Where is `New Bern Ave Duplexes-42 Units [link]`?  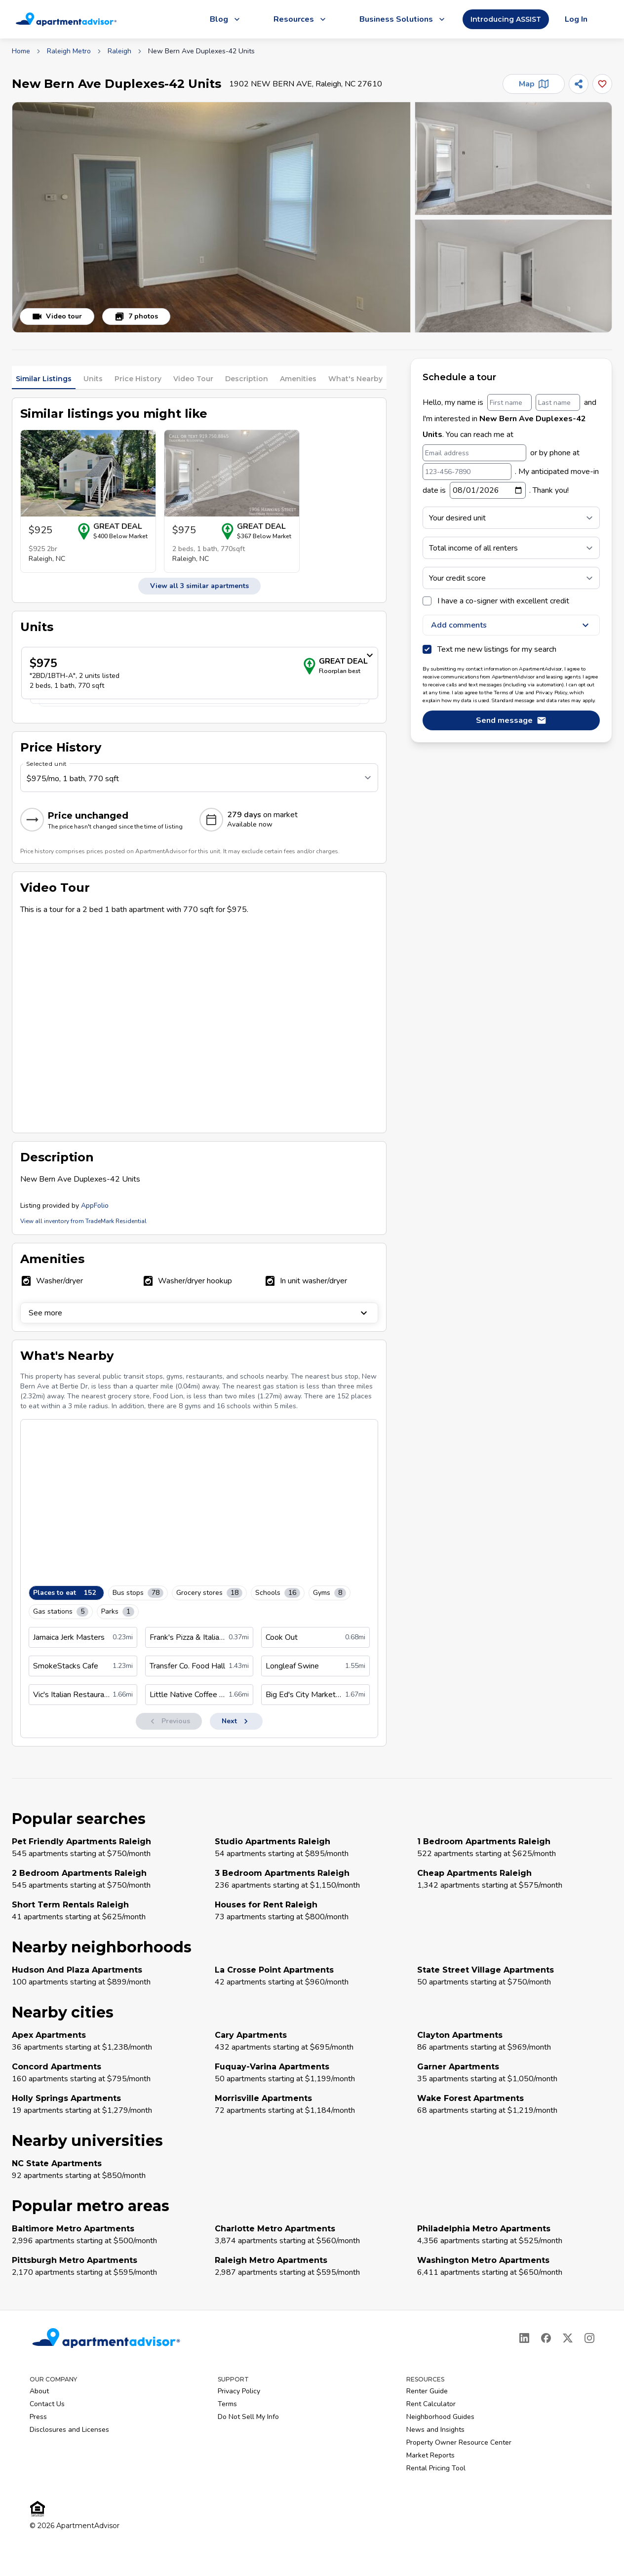 New Bern Ave Duplexes-42 Units [link] is located at coordinates (201, 51).